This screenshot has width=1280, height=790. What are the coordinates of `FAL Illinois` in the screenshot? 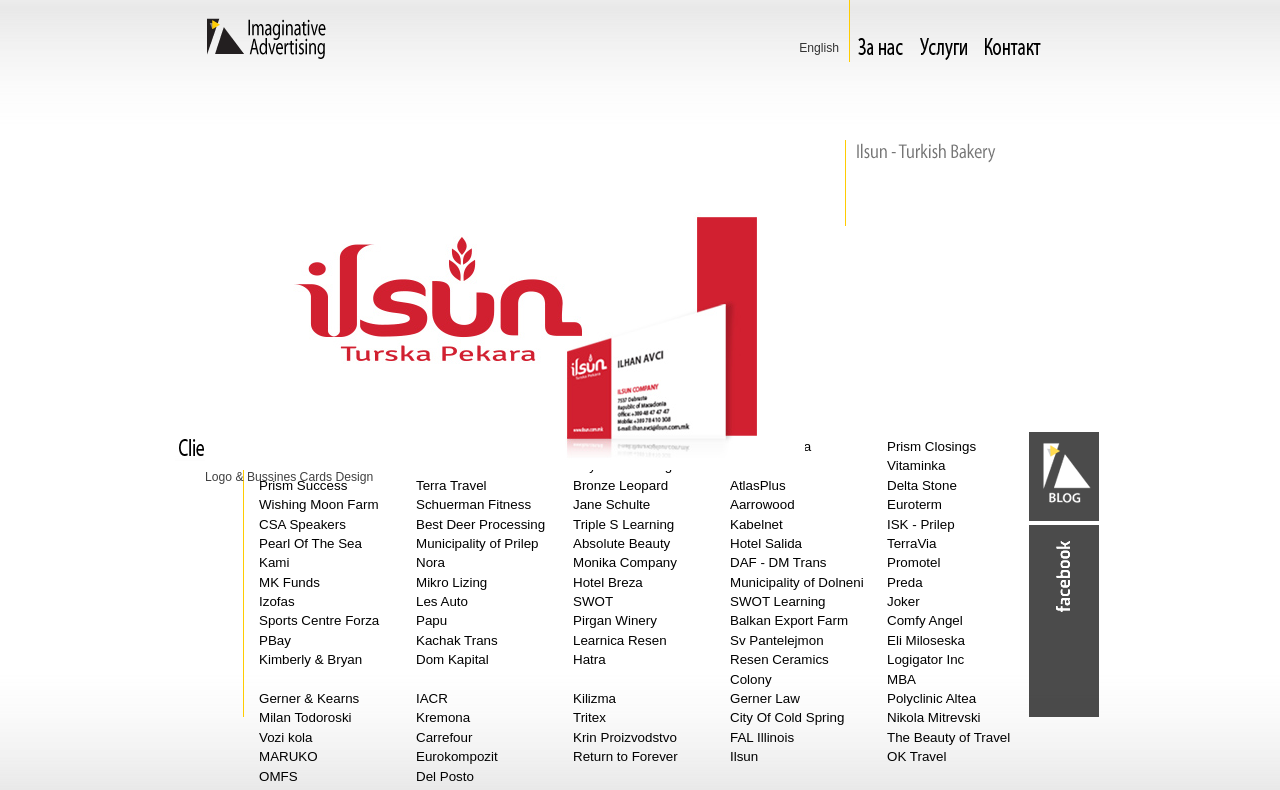 It's located at (762, 737).